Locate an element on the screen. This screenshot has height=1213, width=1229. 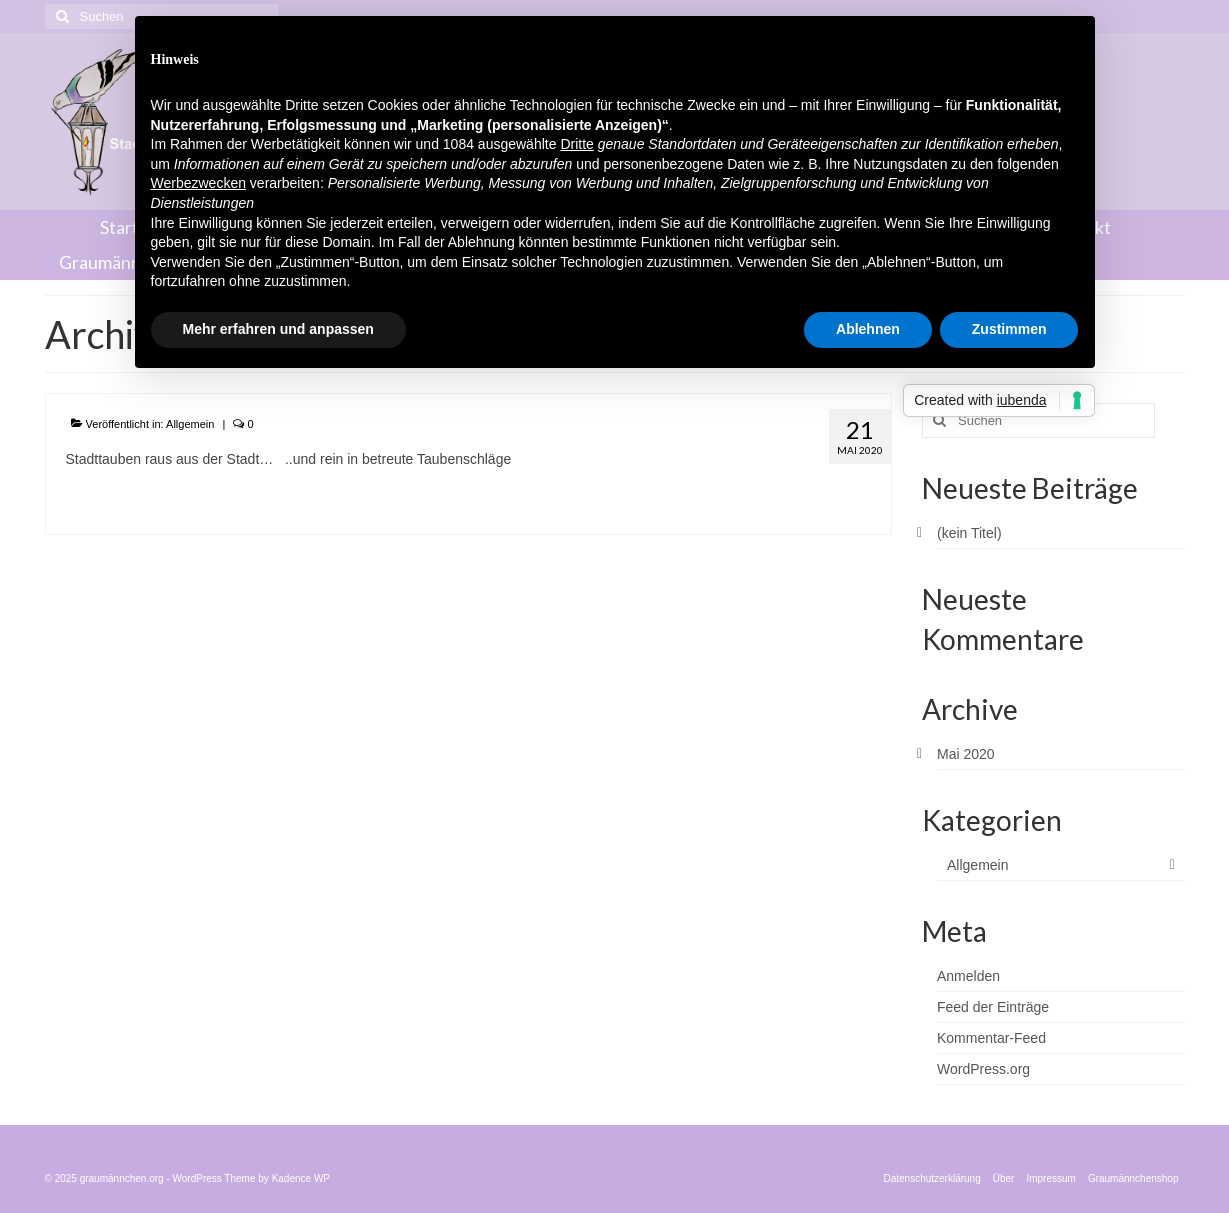
(kein Titel) is located at coordinates (969, 533).